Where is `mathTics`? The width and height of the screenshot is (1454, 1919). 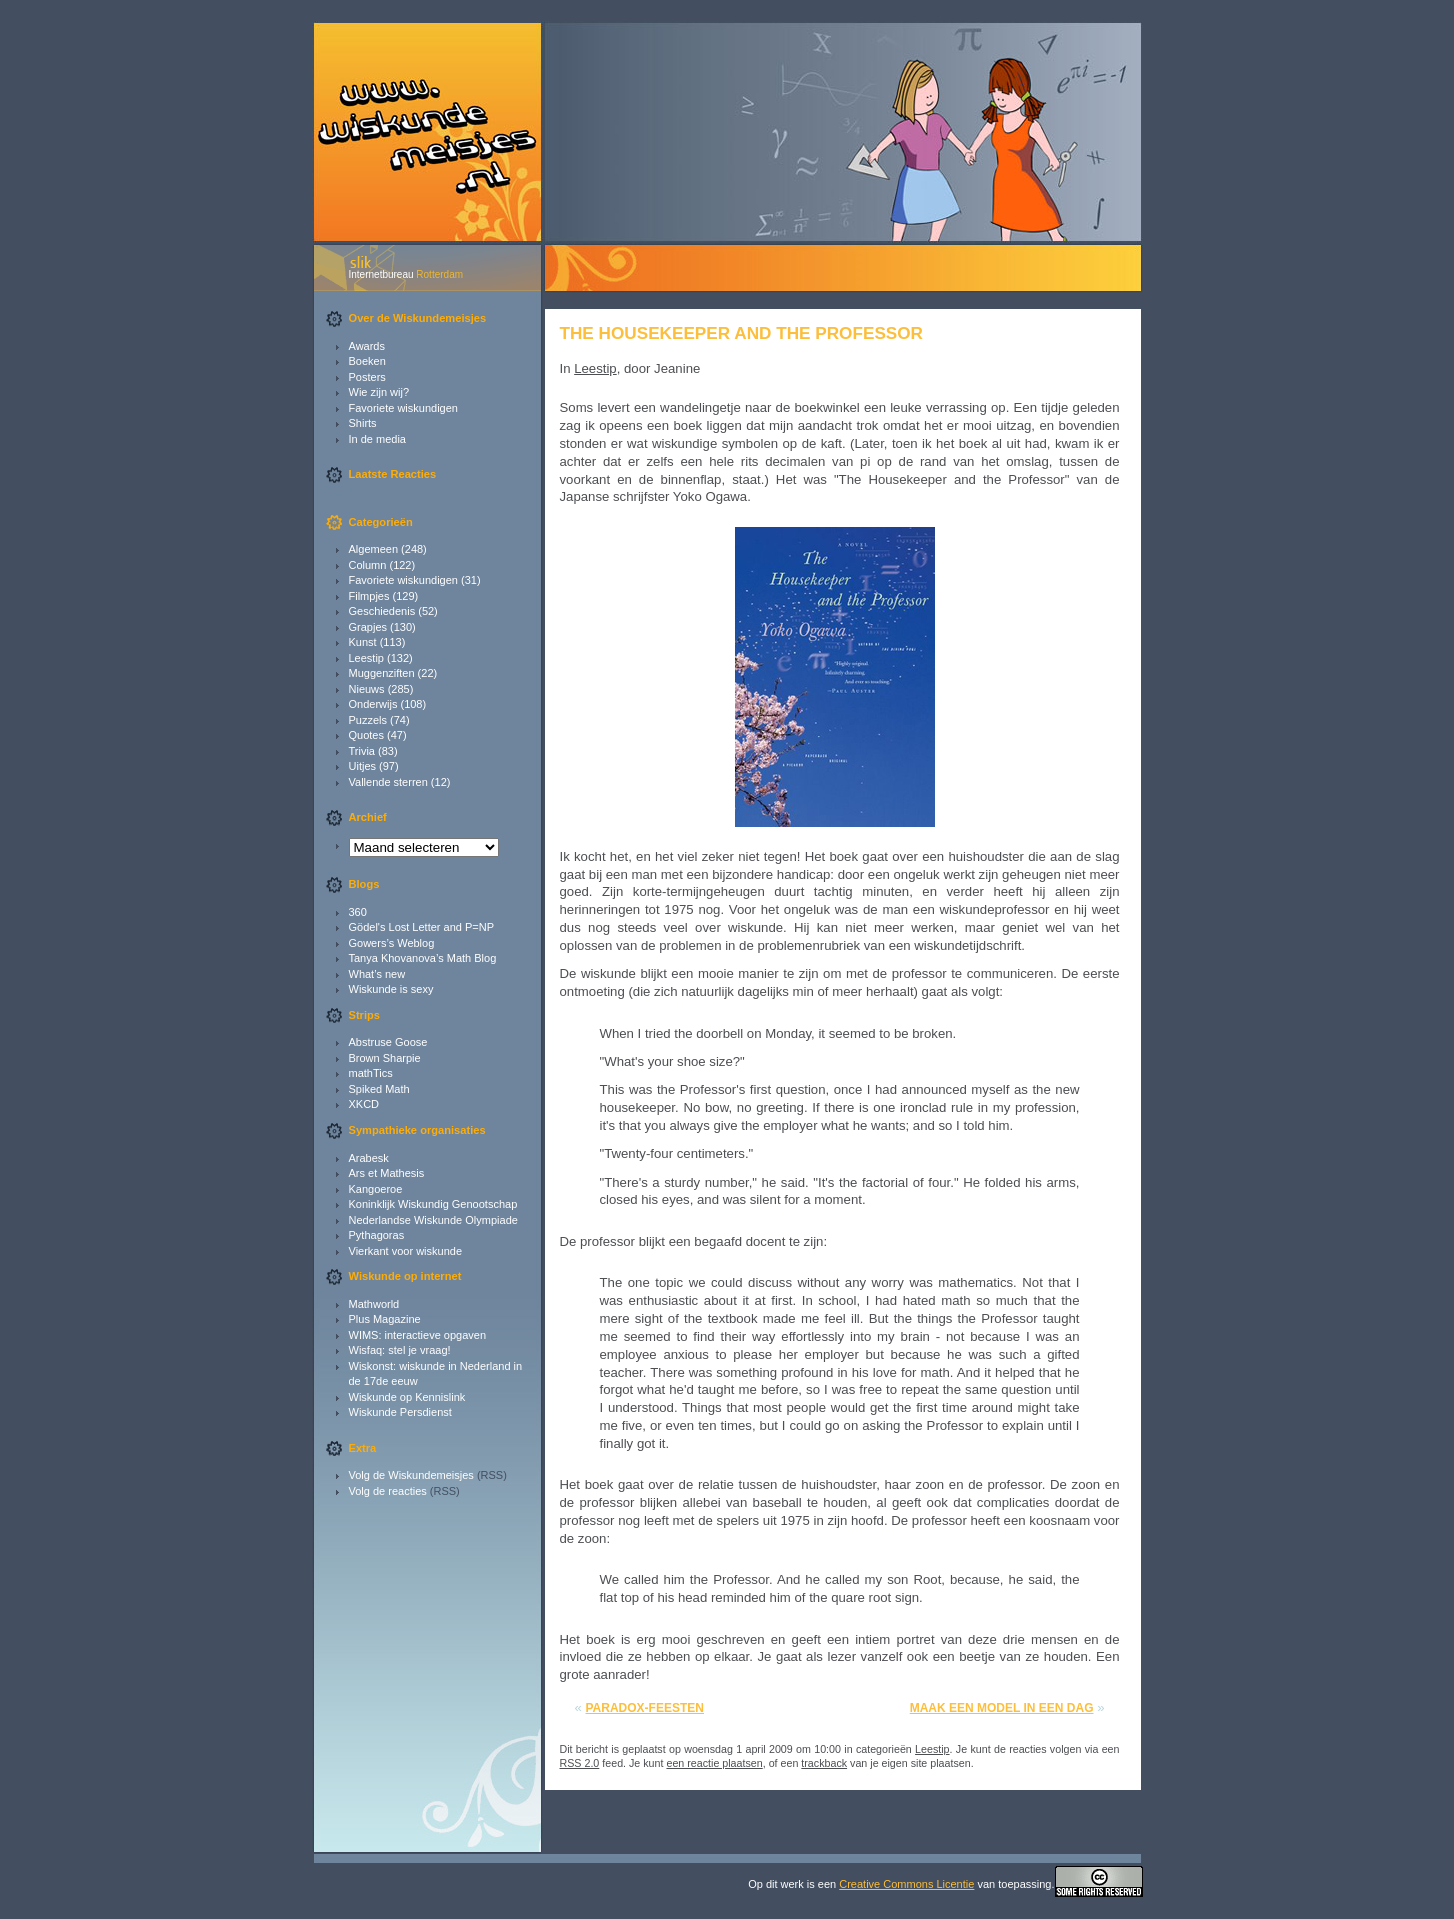 mathTics is located at coordinates (371, 1073).